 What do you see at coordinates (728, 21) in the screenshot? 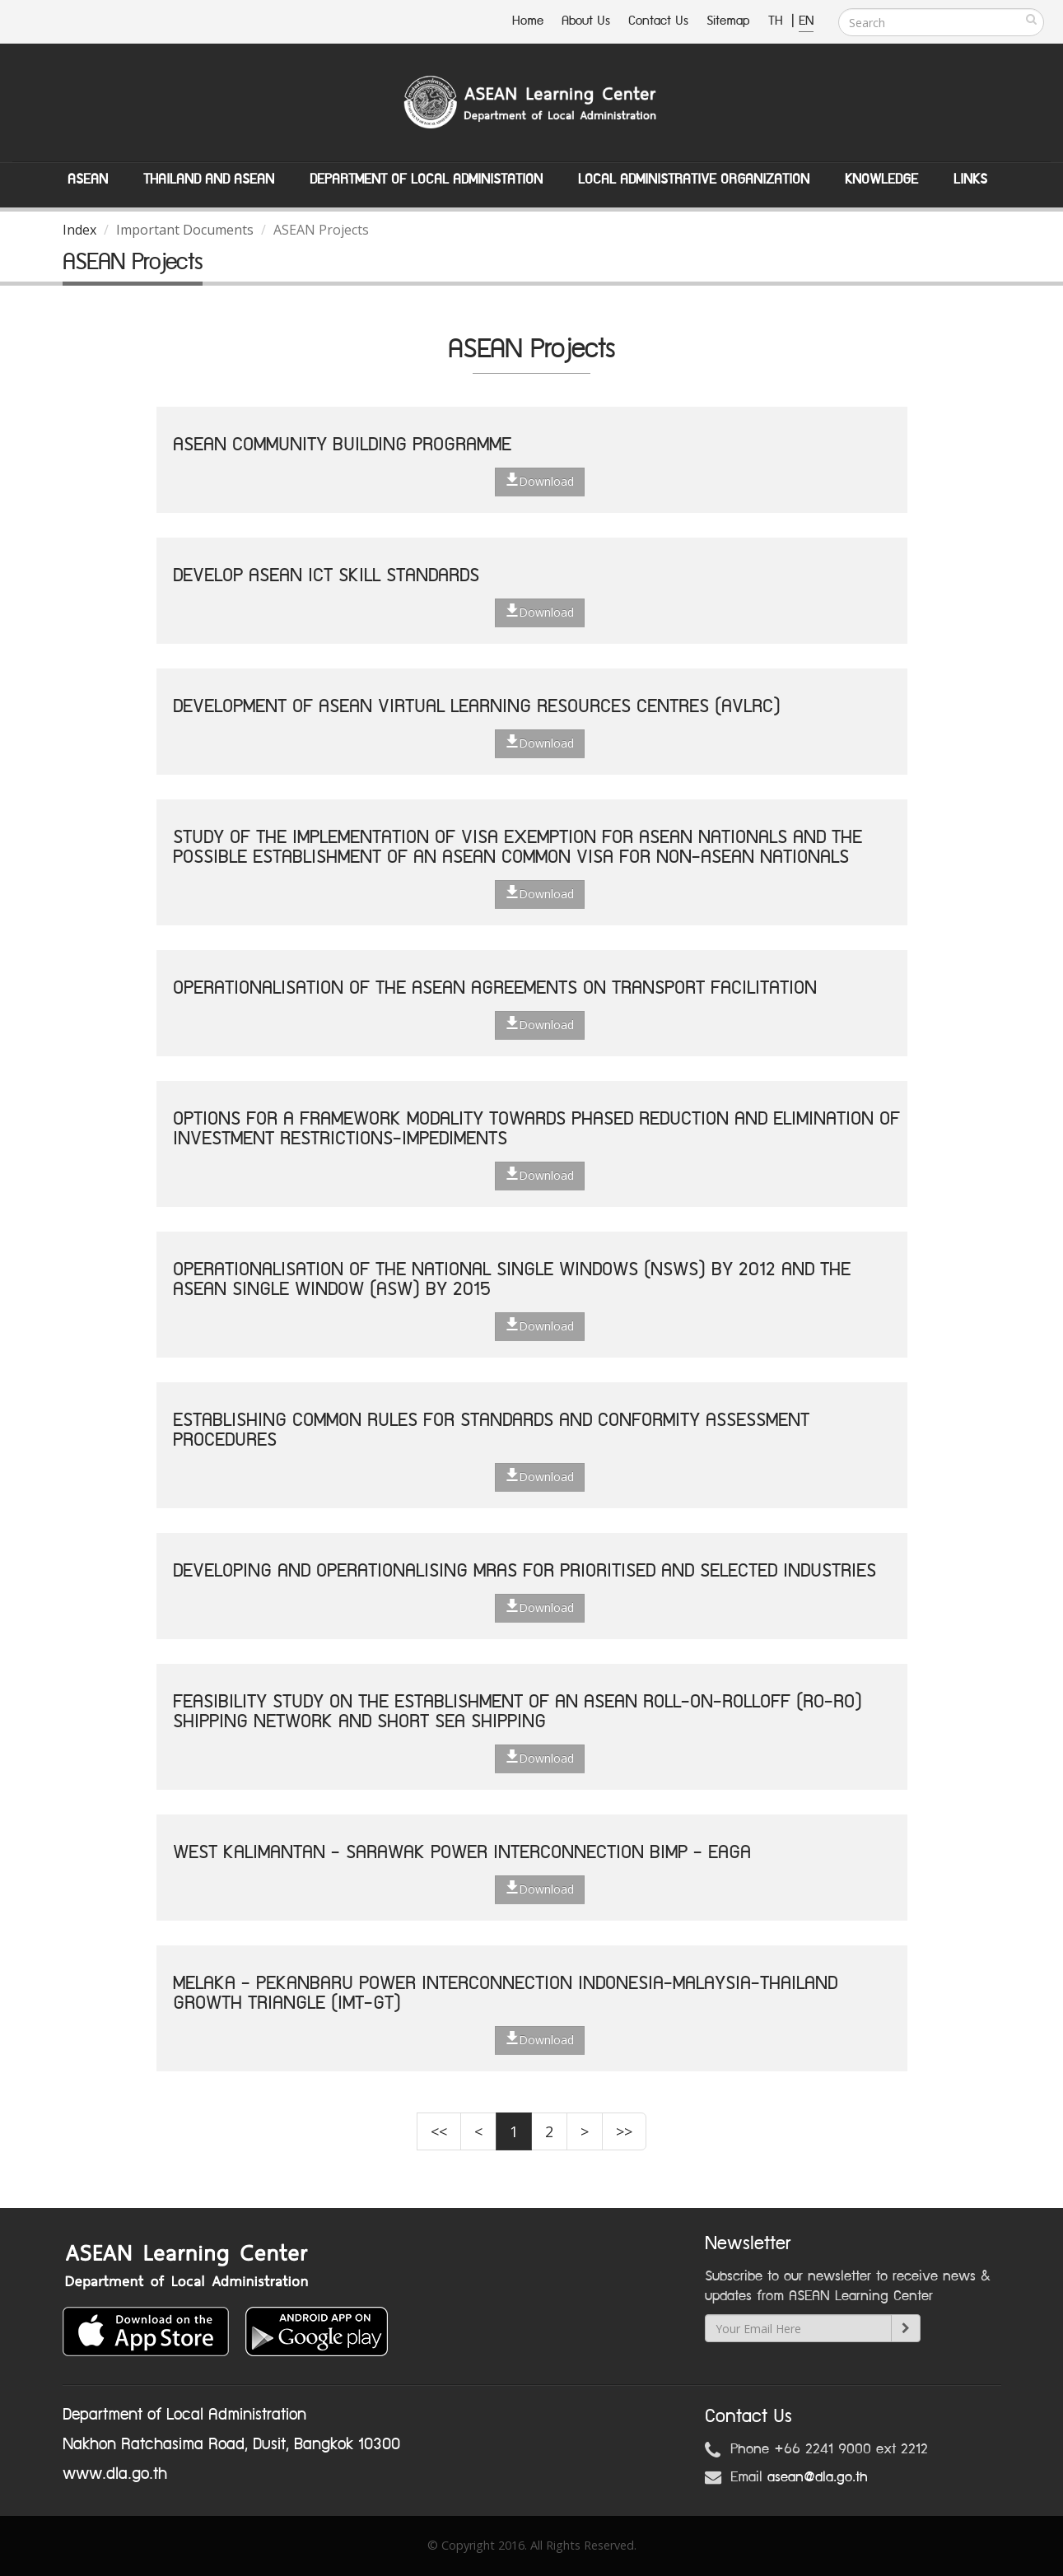
I see `Sitemap` at bounding box center [728, 21].